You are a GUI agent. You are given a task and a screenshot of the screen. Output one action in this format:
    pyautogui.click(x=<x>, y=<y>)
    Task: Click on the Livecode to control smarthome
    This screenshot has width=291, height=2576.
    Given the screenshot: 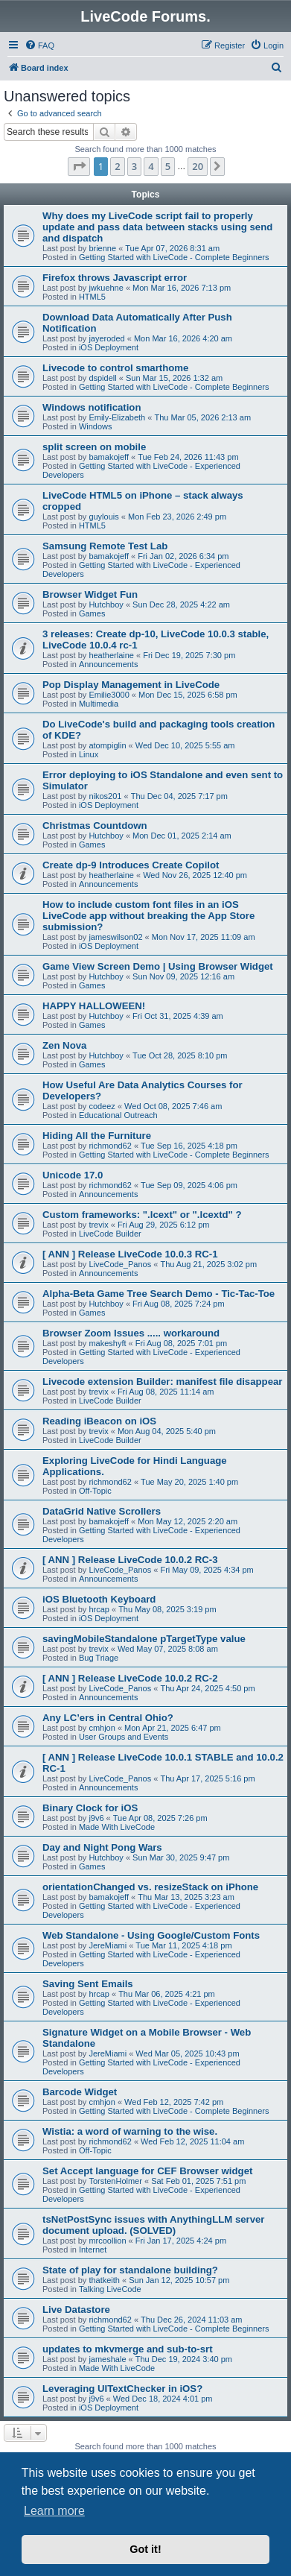 What is the action you would take?
    pyautogui.click(x=115, y=367)
    